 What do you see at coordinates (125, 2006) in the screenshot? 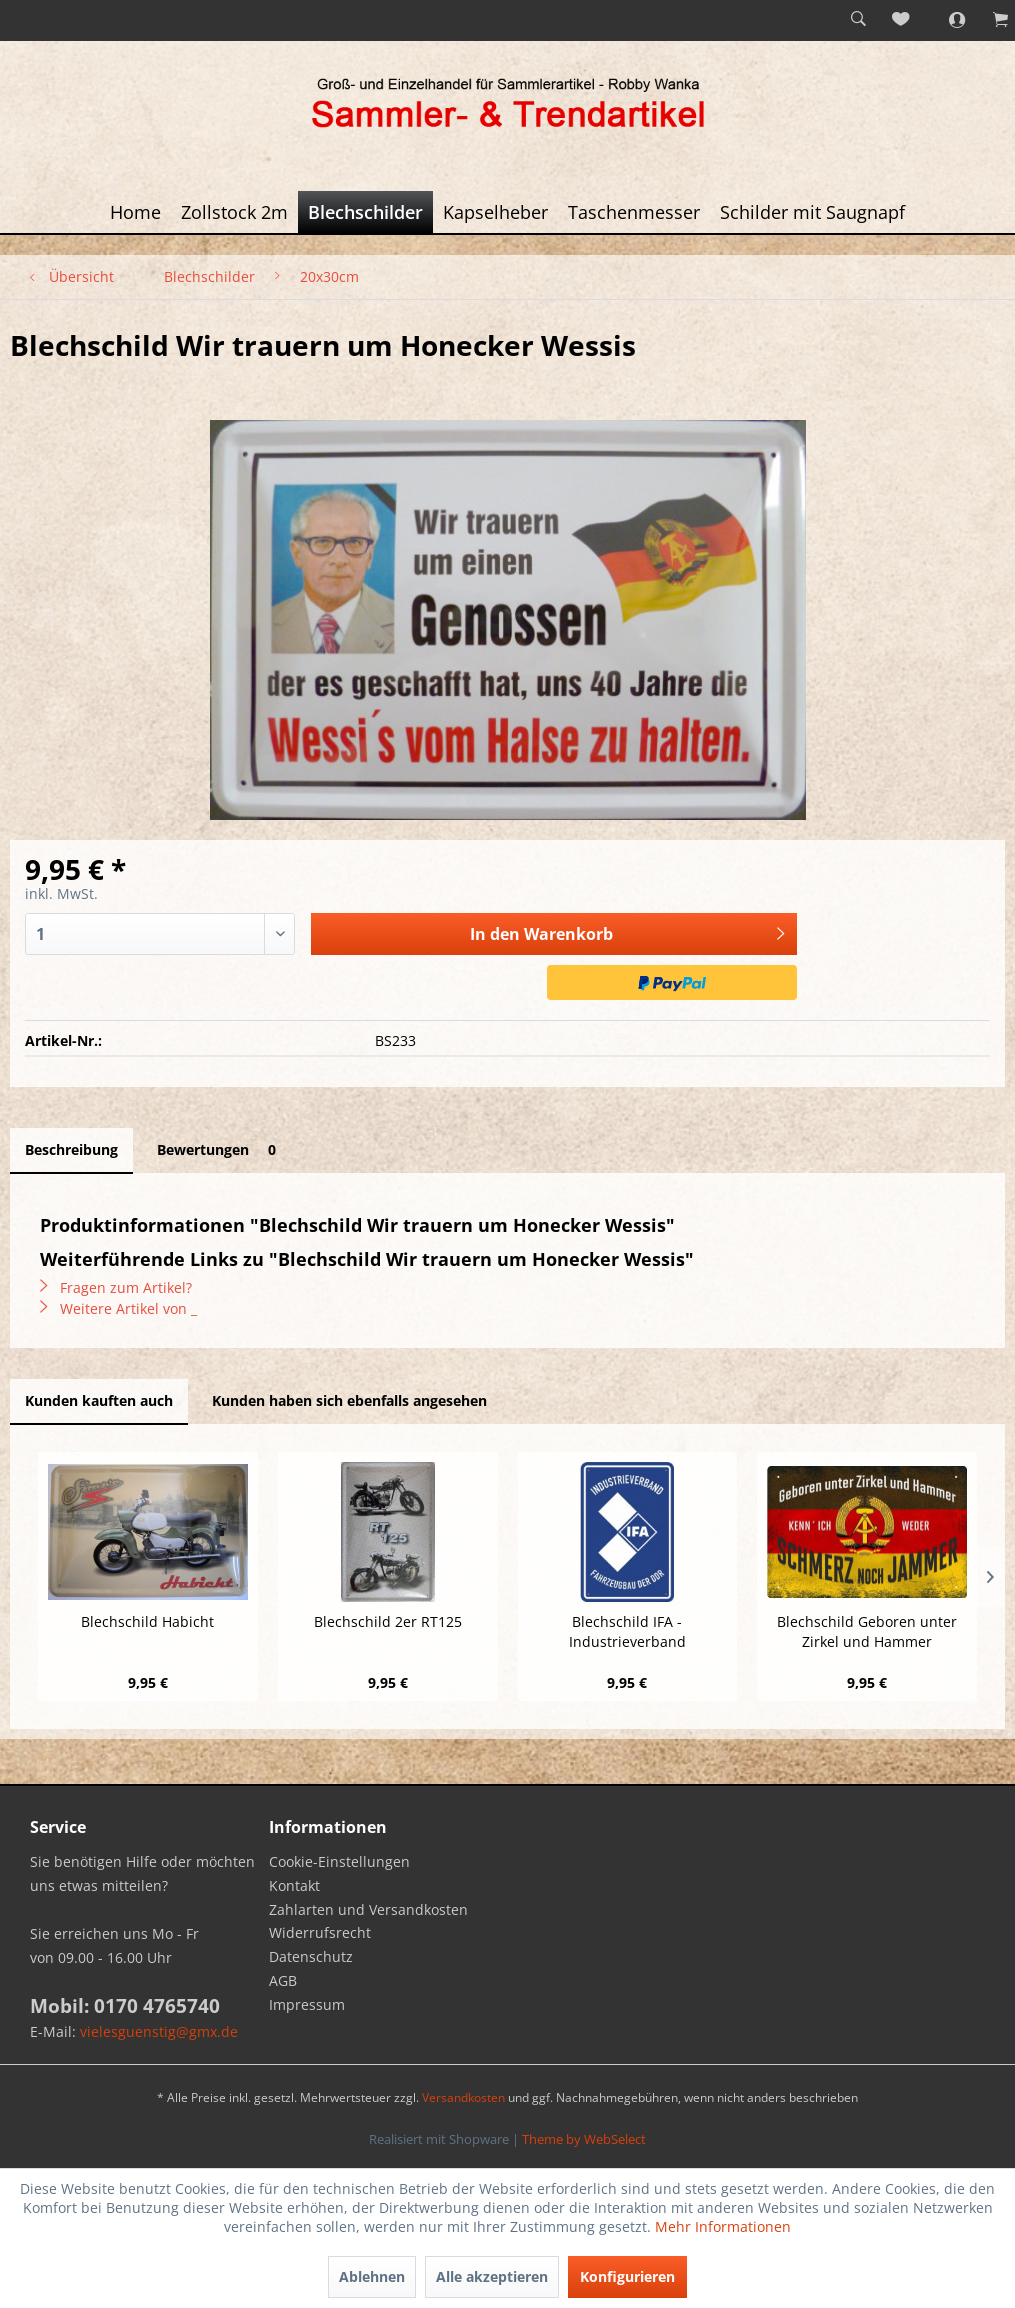
I see `Mobil: 0170 4765740` at bounding box center [125, 2006].